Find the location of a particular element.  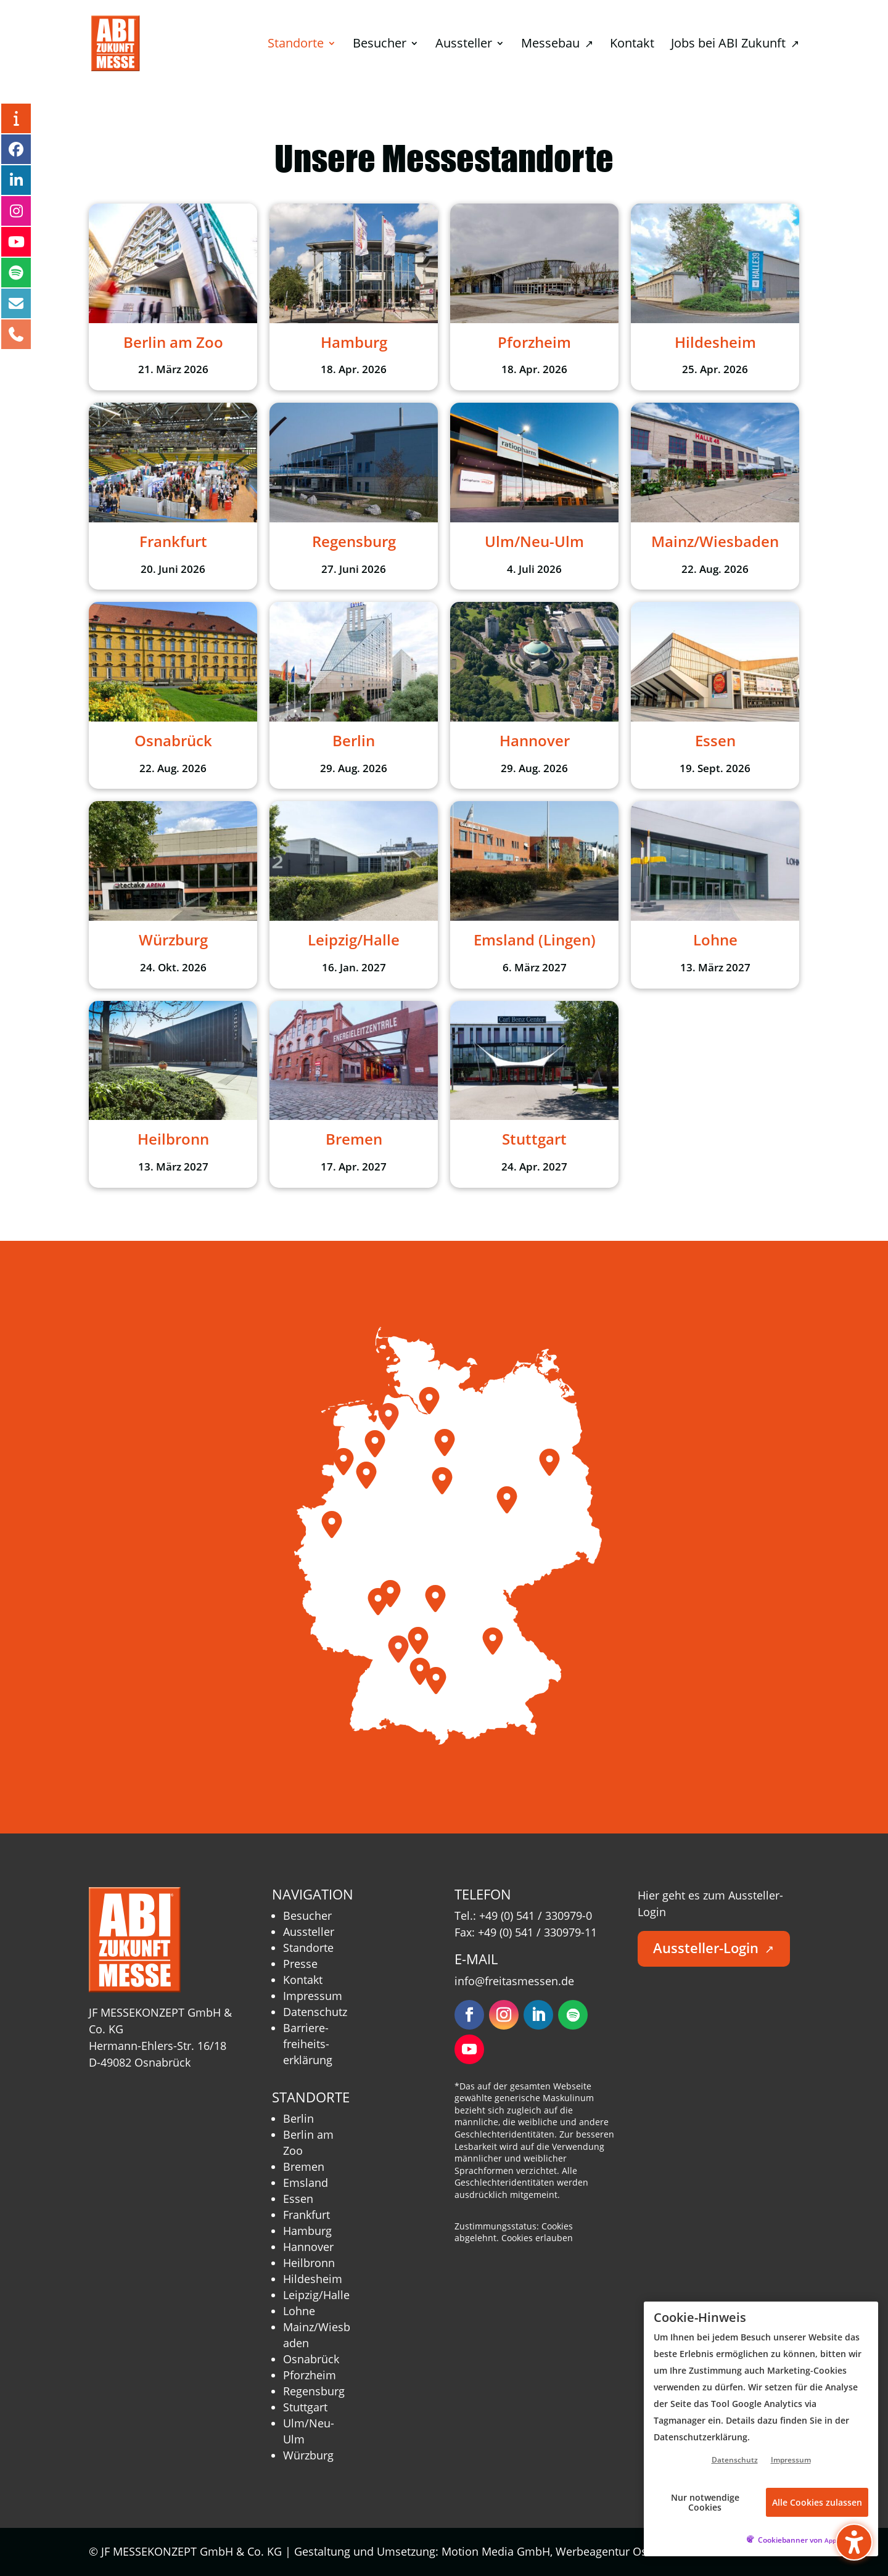

Hamburg is located at coordinates (307, 2230).